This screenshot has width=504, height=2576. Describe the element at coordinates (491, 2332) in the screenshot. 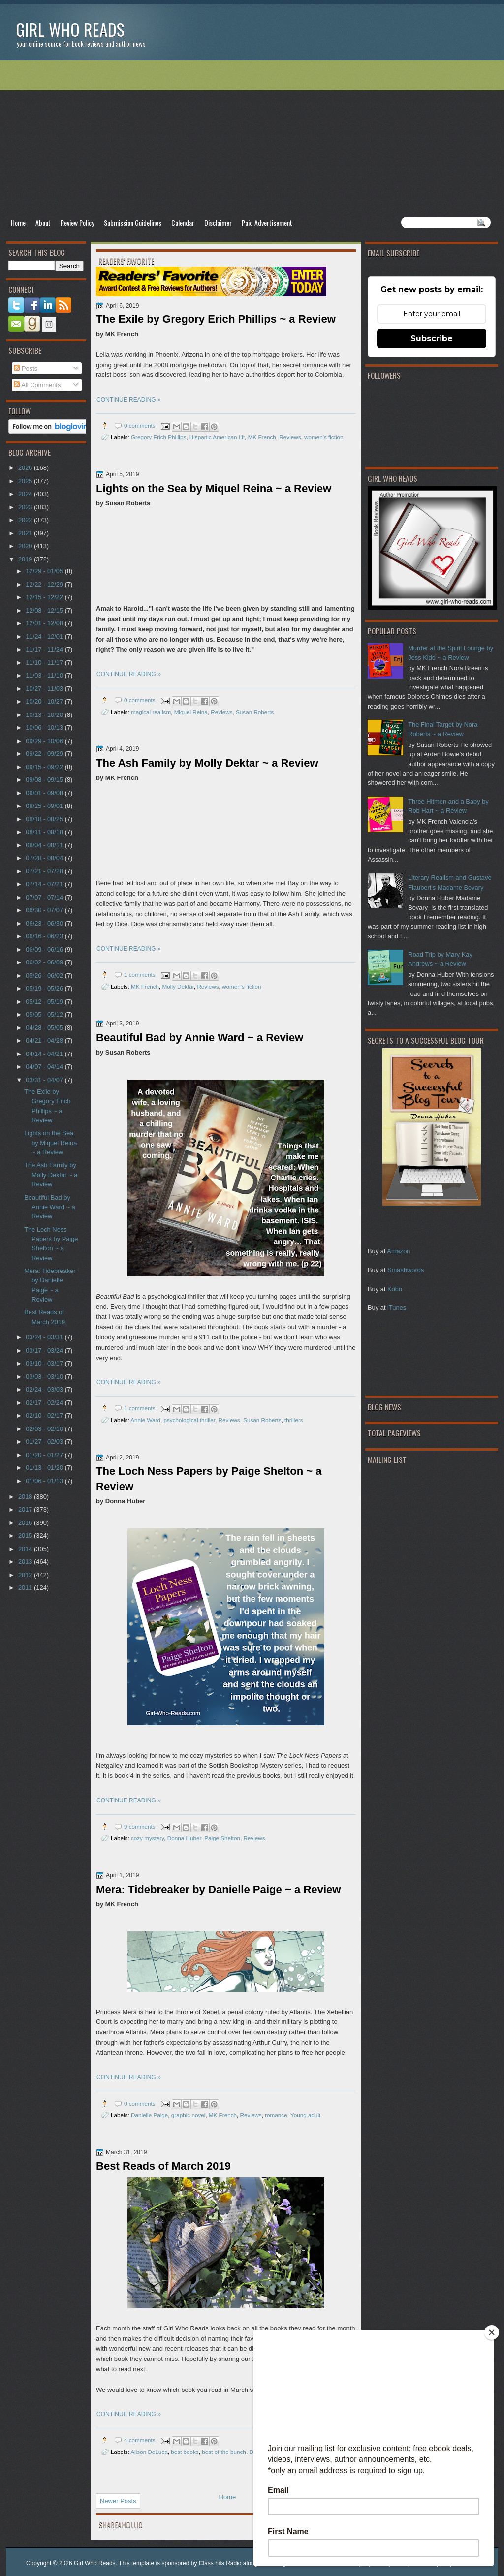

I see `[Close]` at that location.